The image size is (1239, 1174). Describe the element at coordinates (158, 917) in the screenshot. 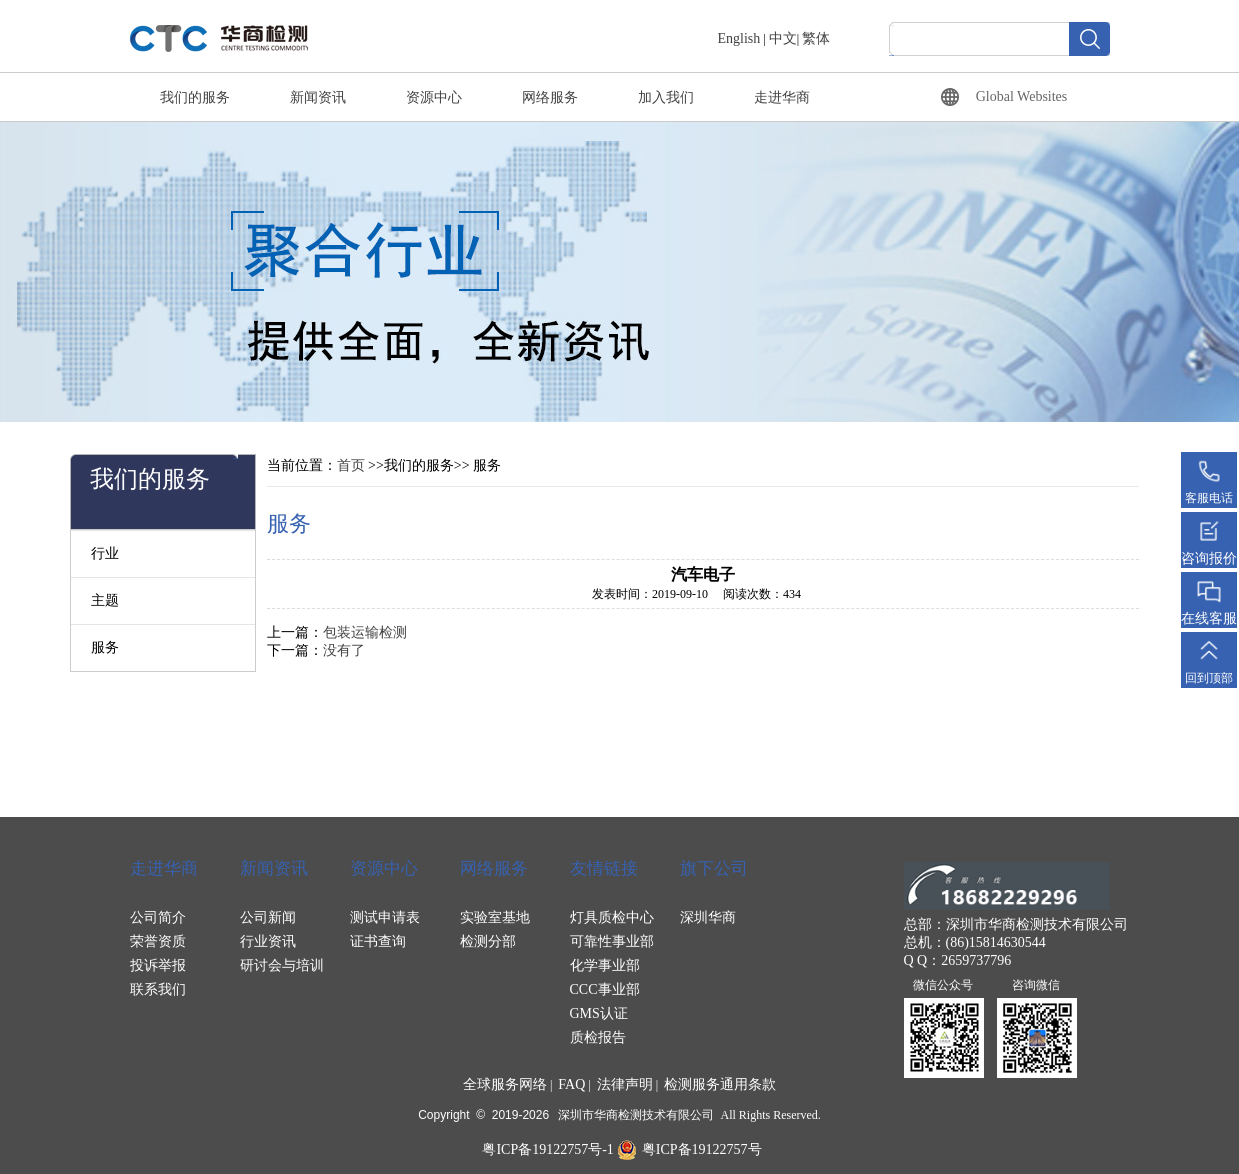

I see `公司简介` at that location.